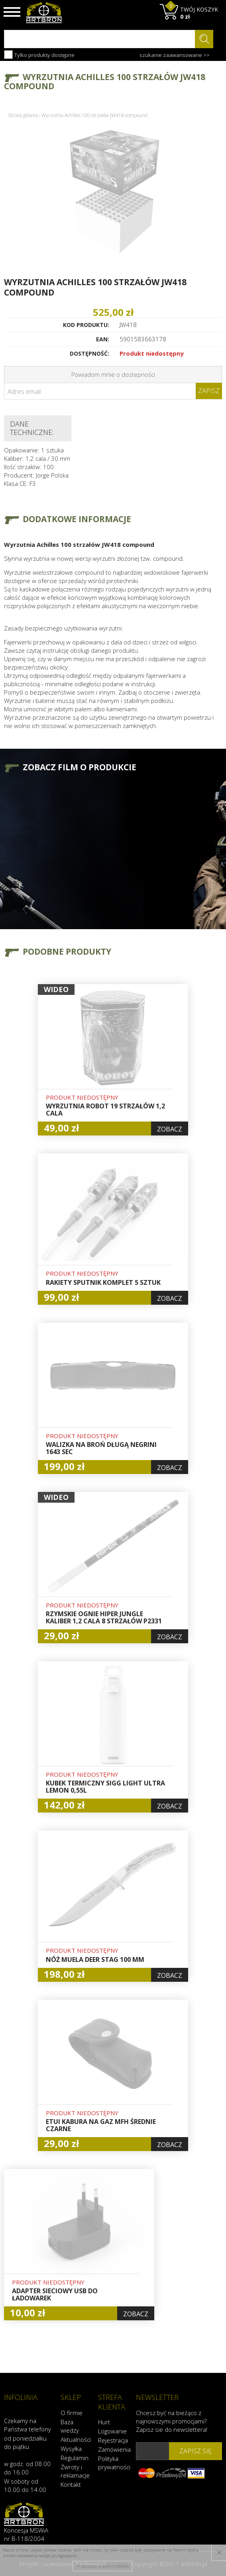 Image resolution: width=226 pixels, height=2576 pixels. I want to click on szukanie zaawansowane >>, so click(175, 55).